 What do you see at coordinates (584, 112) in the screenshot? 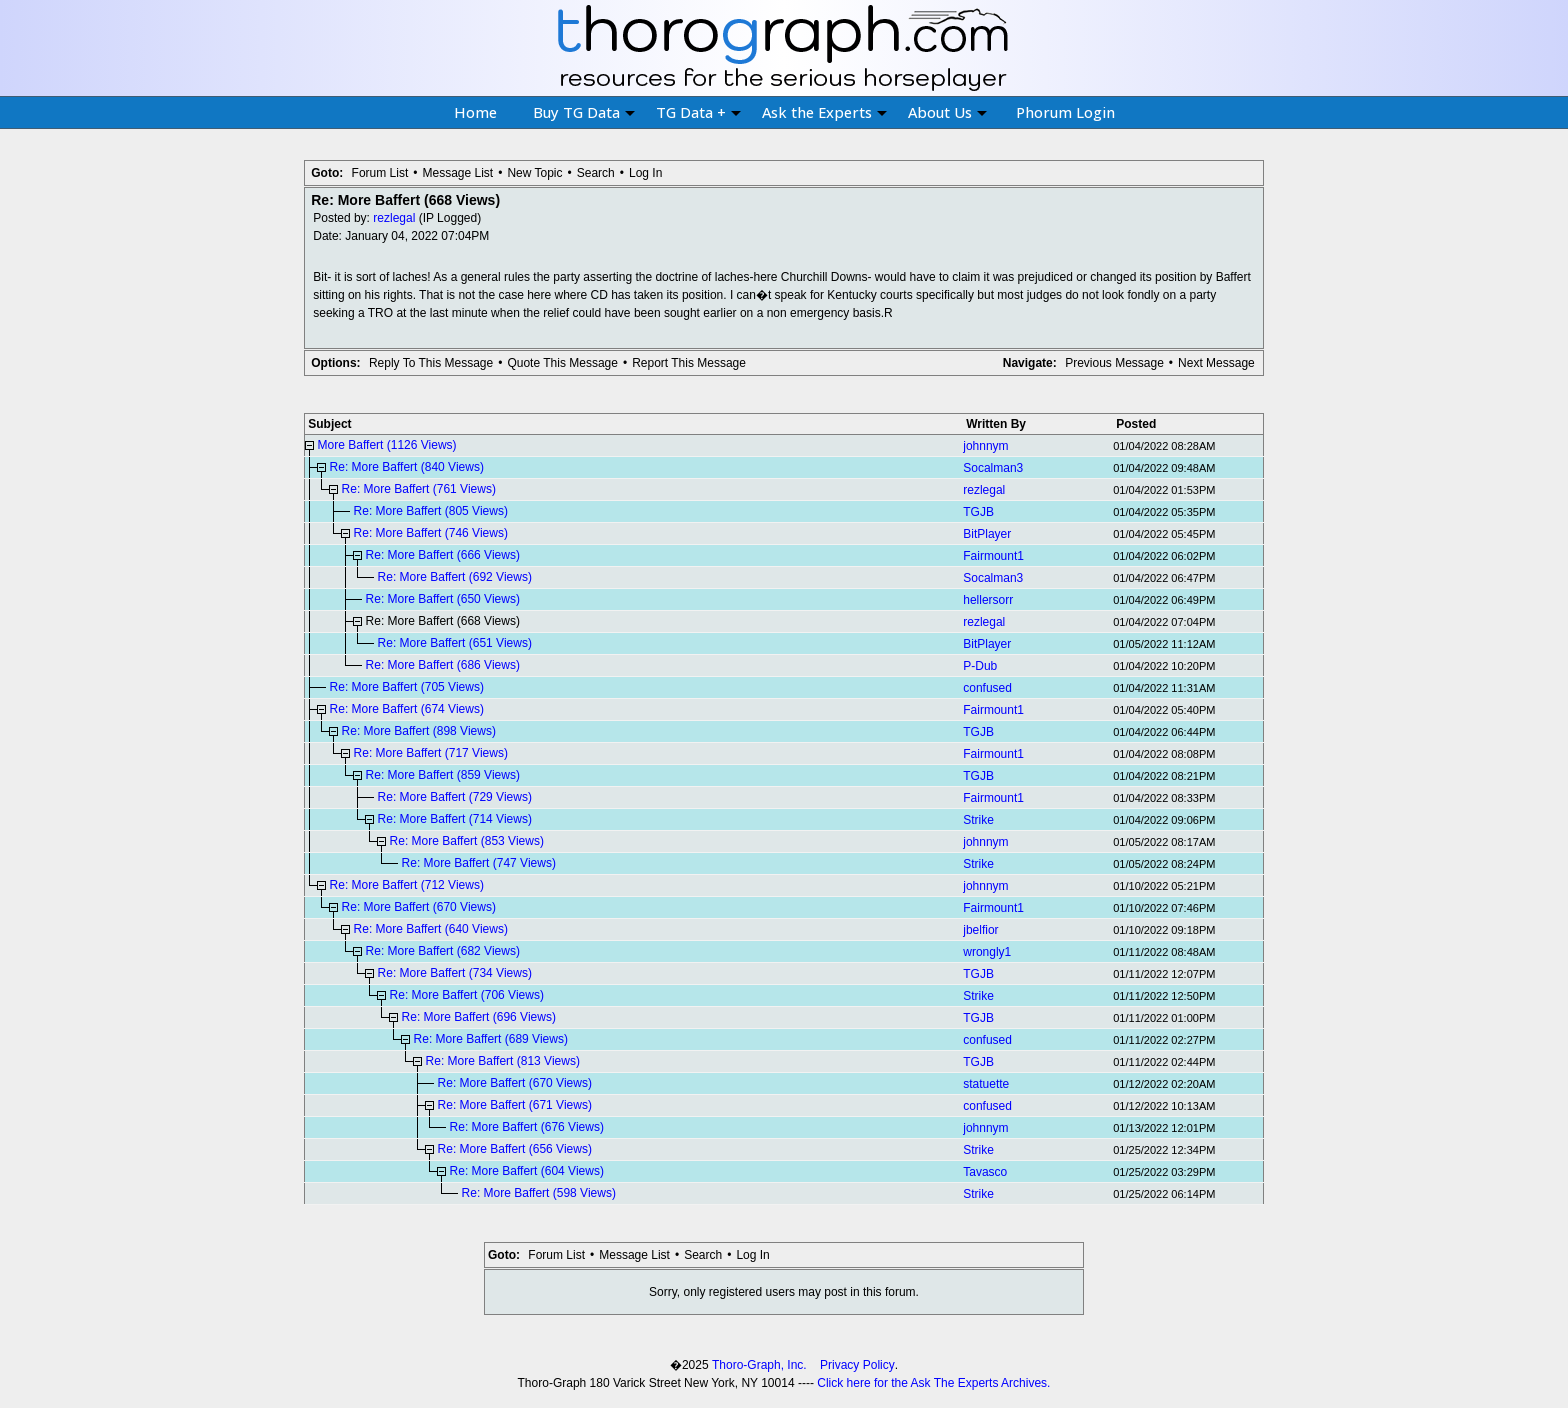
I see `Buy TG Data` at bounding box center [584, 112].